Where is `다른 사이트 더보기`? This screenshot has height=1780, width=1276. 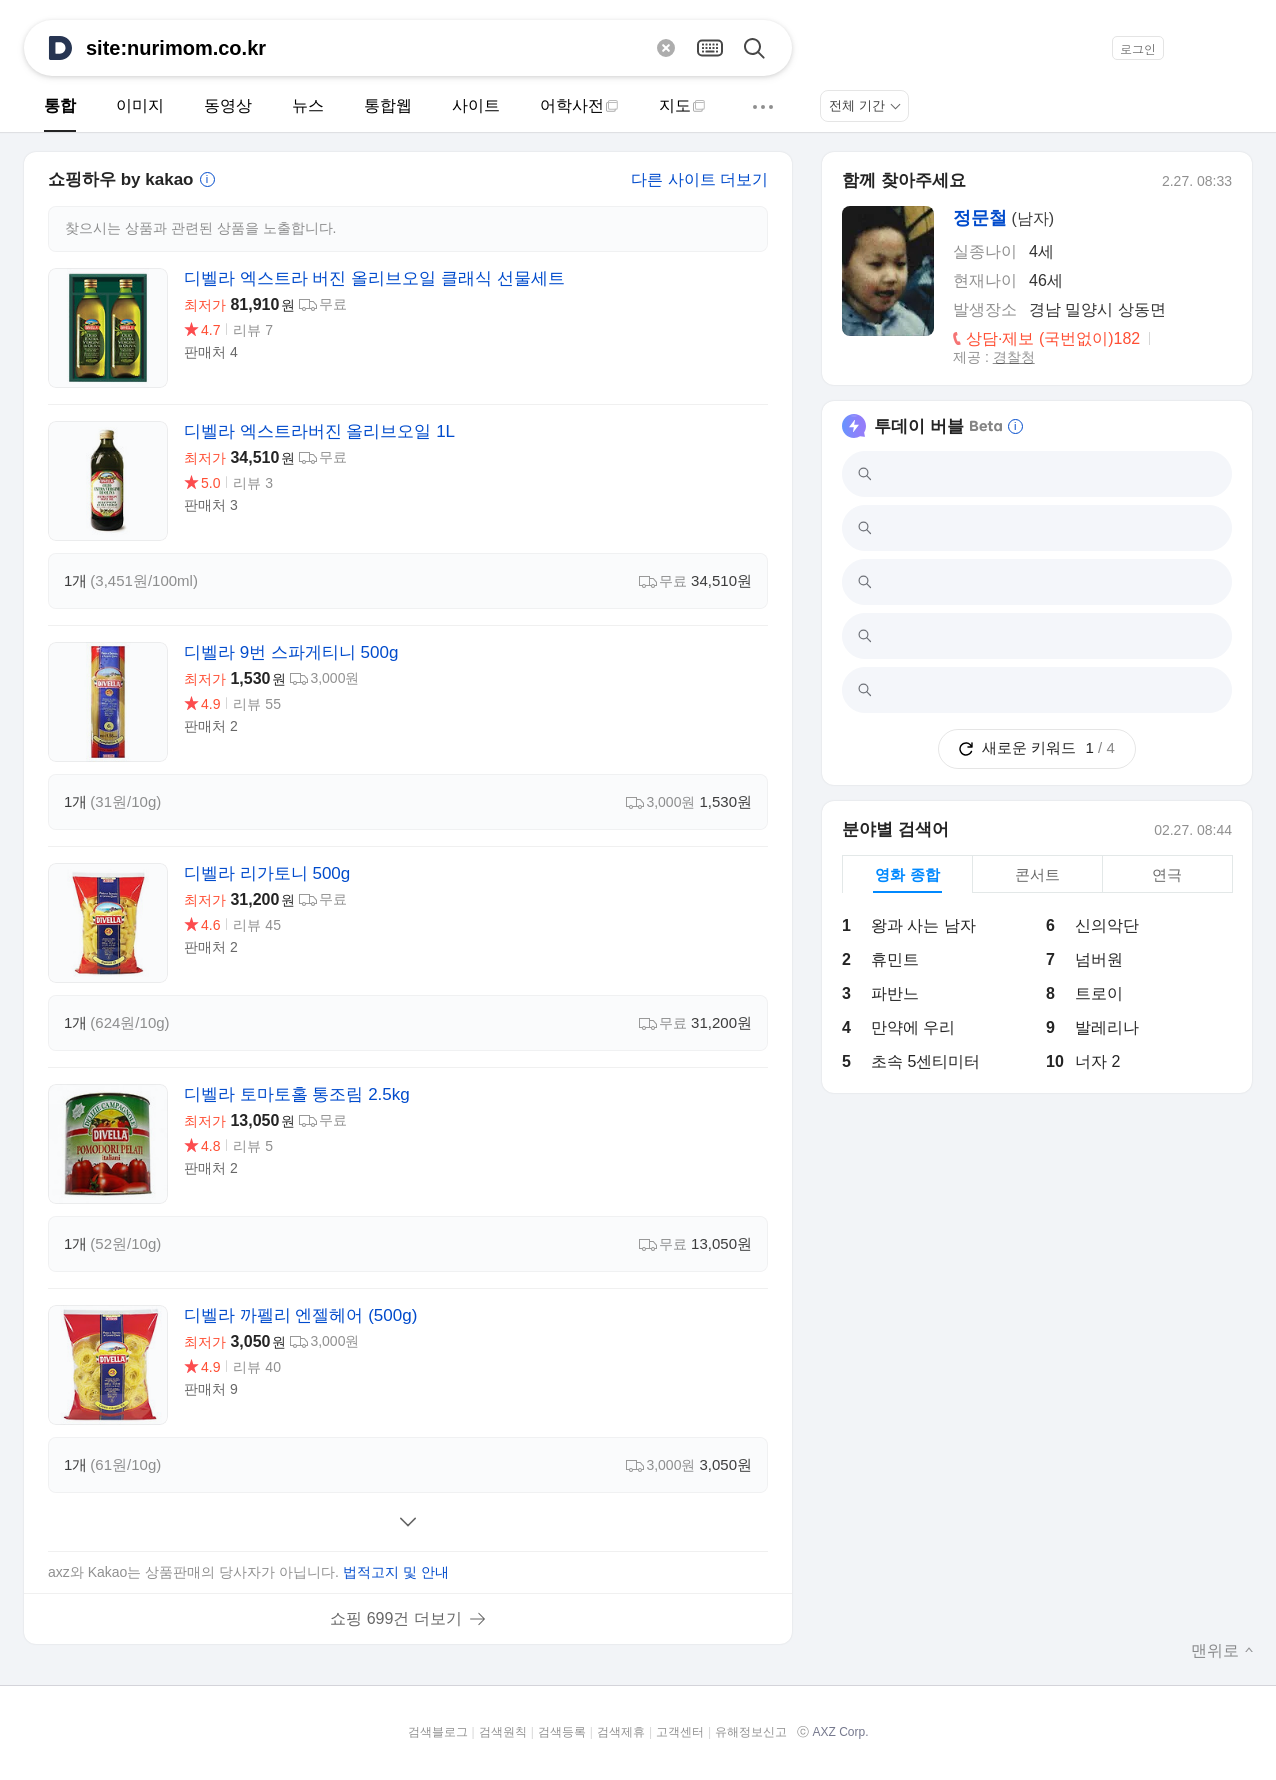
다른 사이트 더보기 is located at coordinates (699, 179).